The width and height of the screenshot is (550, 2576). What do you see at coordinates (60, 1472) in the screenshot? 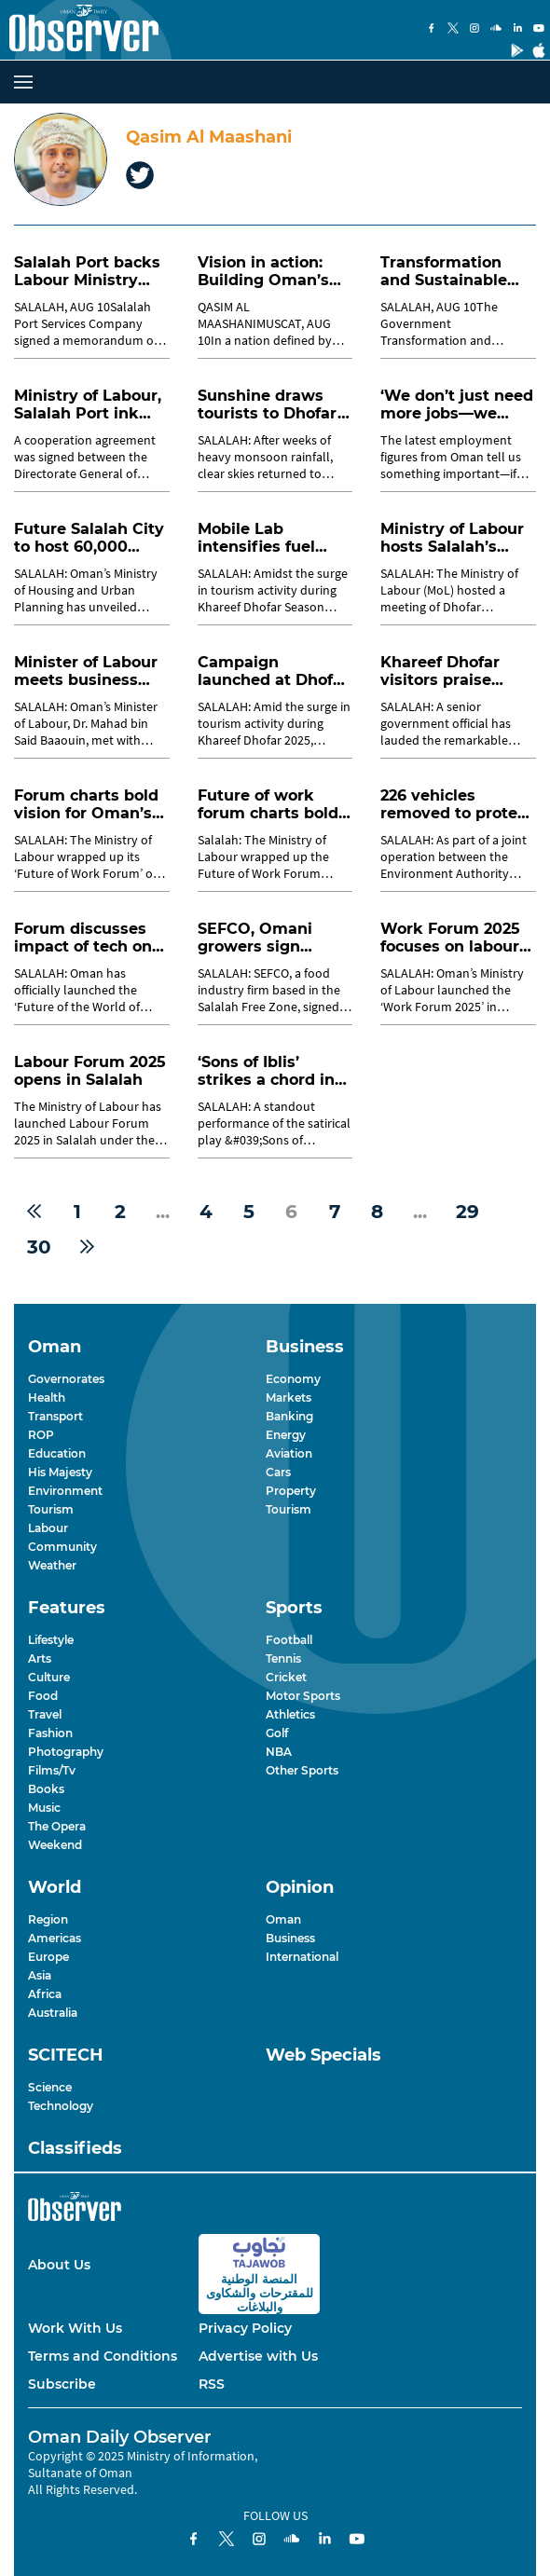
I see `His Majesty` at bounding box center [60, 1472].